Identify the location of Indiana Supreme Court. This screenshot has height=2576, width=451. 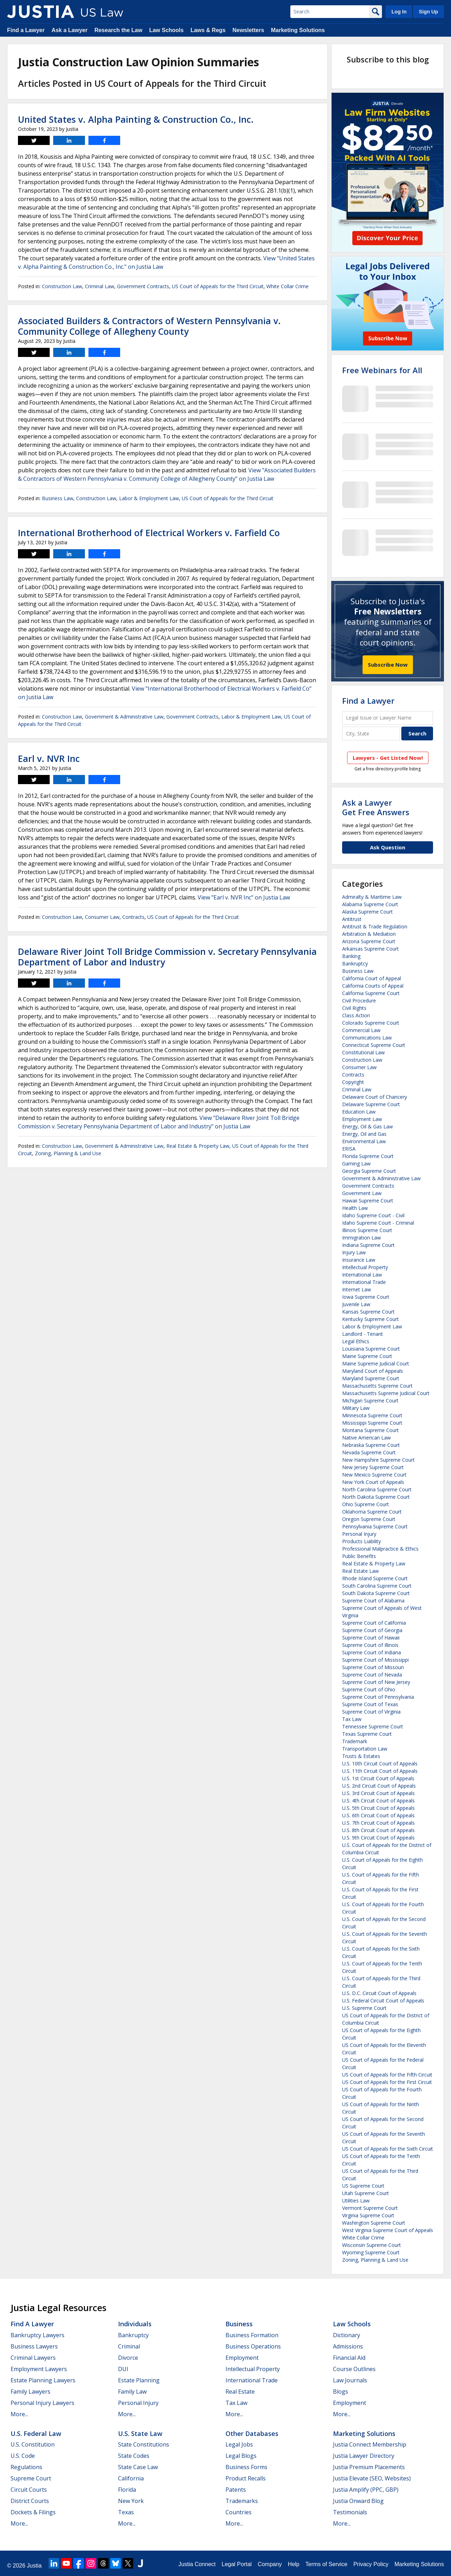
(368, 1245).